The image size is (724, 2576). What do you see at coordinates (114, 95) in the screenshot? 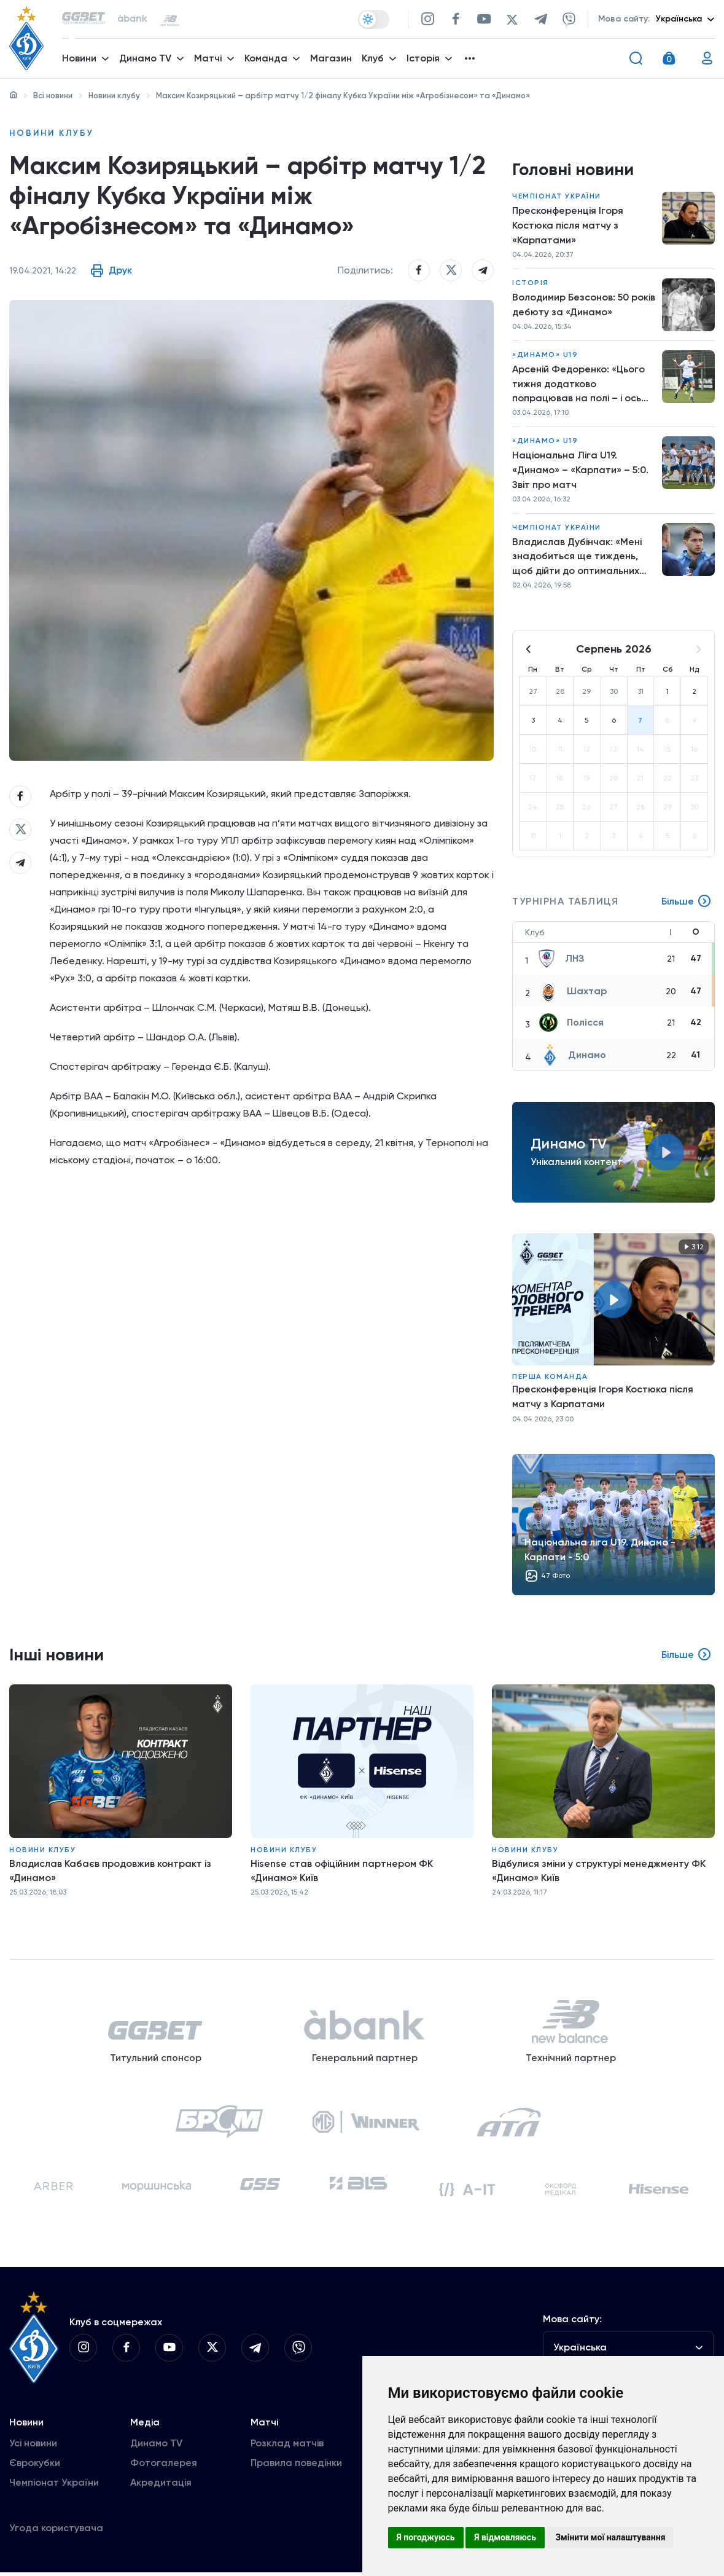
I see `Новини клубу` at bounding box center [114, 95].